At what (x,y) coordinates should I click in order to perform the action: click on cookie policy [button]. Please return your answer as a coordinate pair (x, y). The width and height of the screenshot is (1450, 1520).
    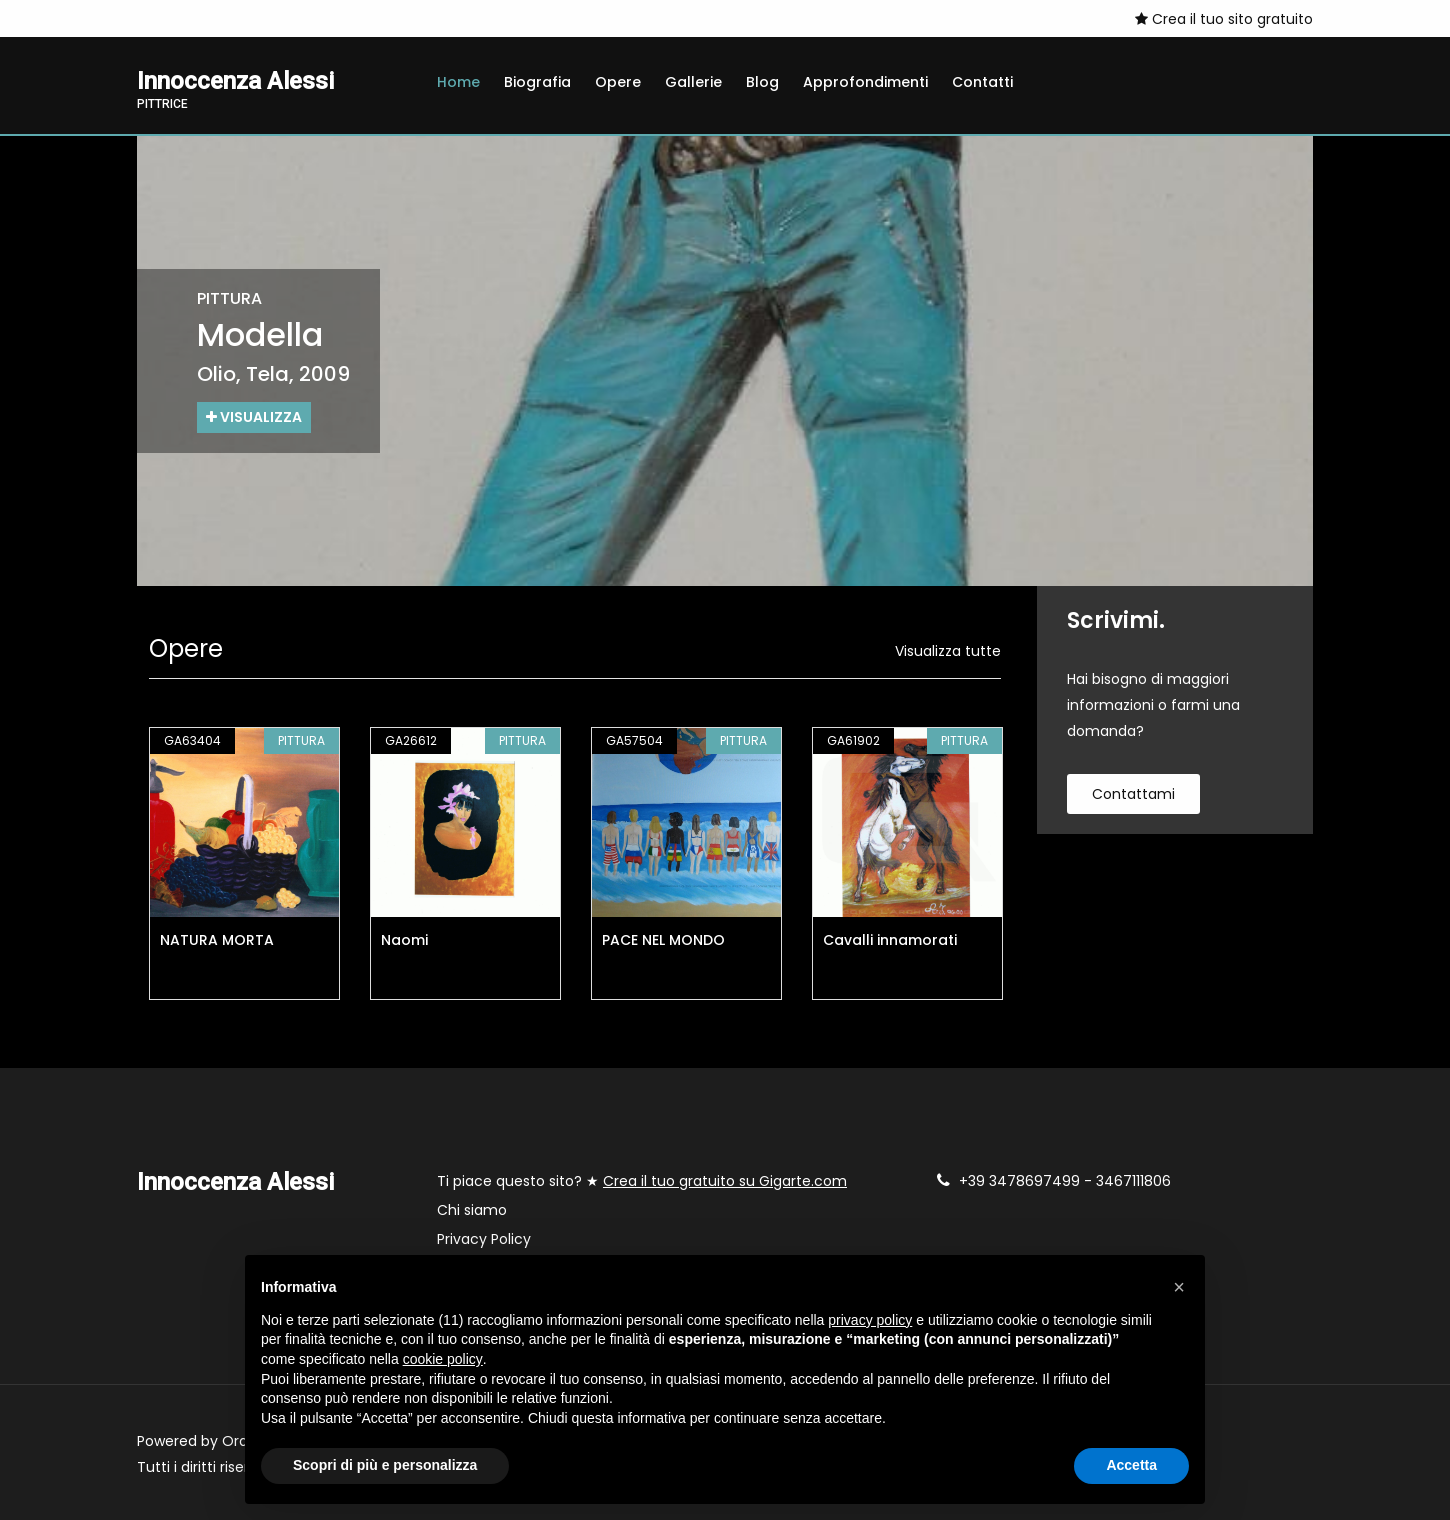
    Looking at the image, I should click on (443, 1359).